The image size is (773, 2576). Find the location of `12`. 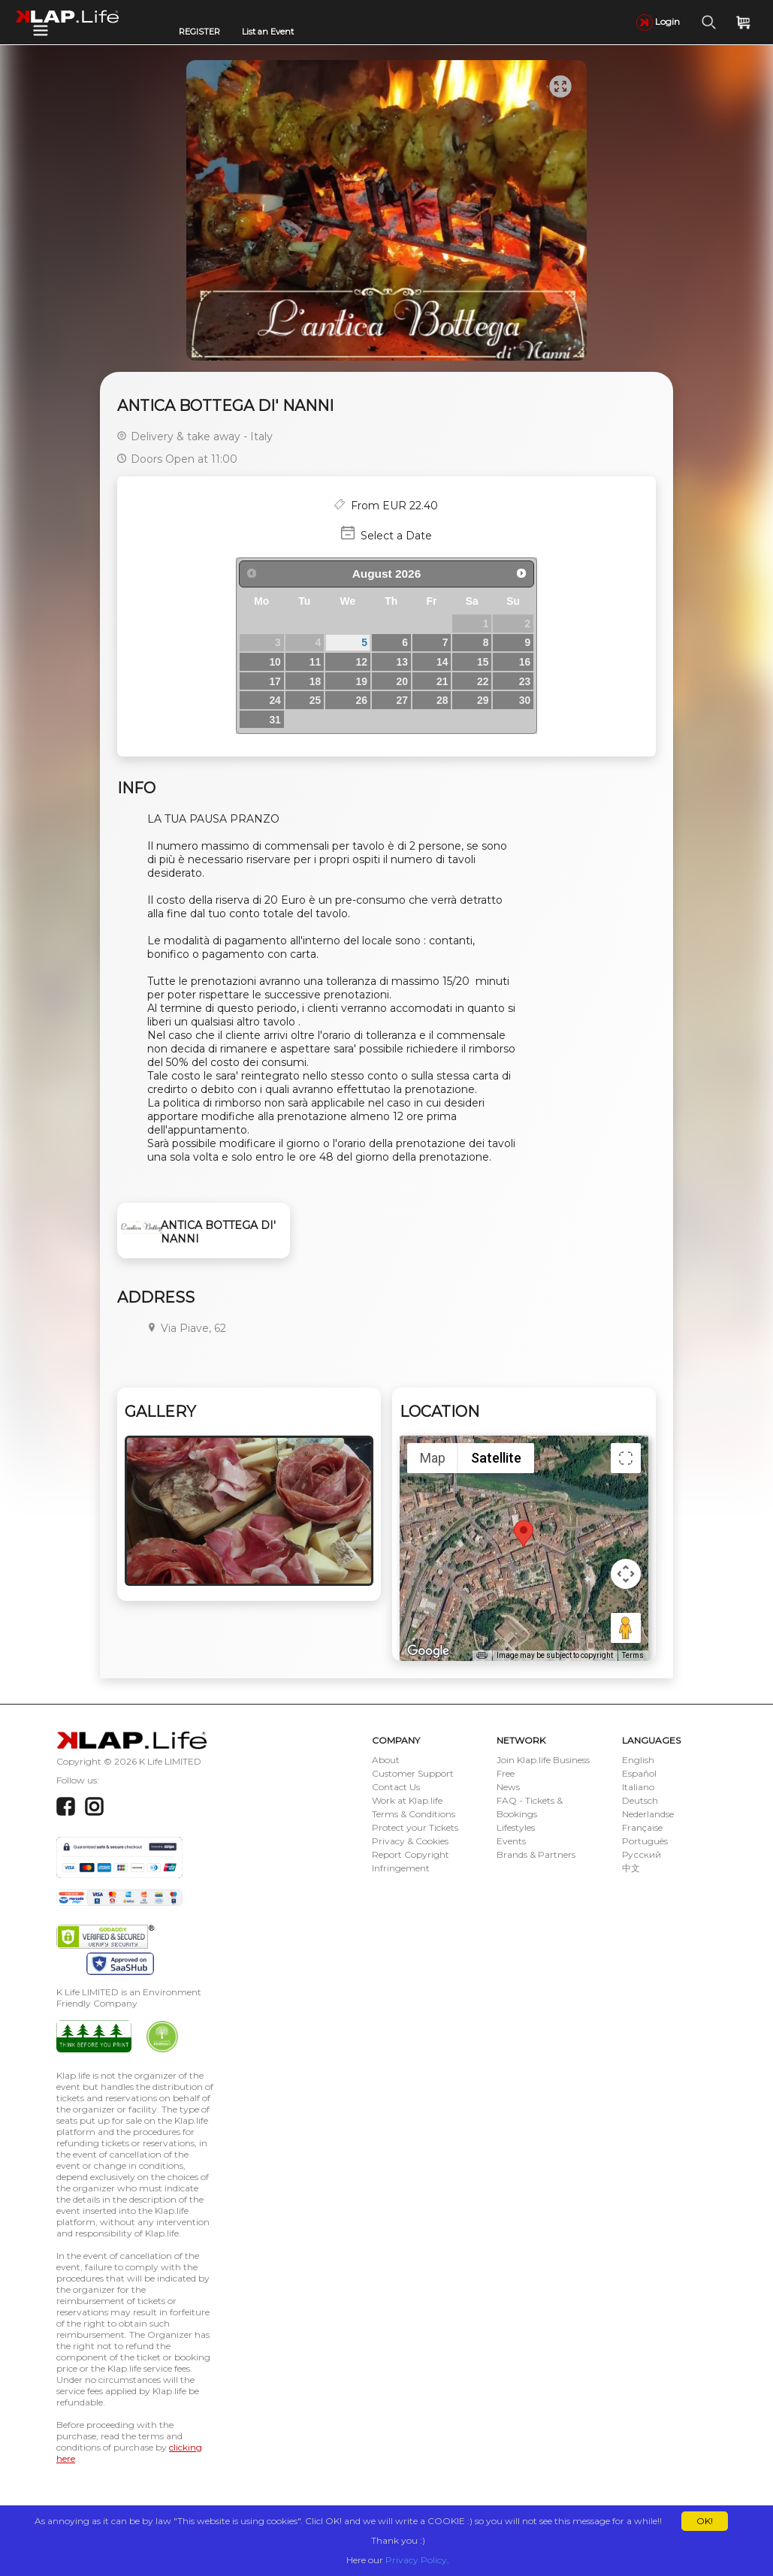

12 is located at coordinates (361, 662).